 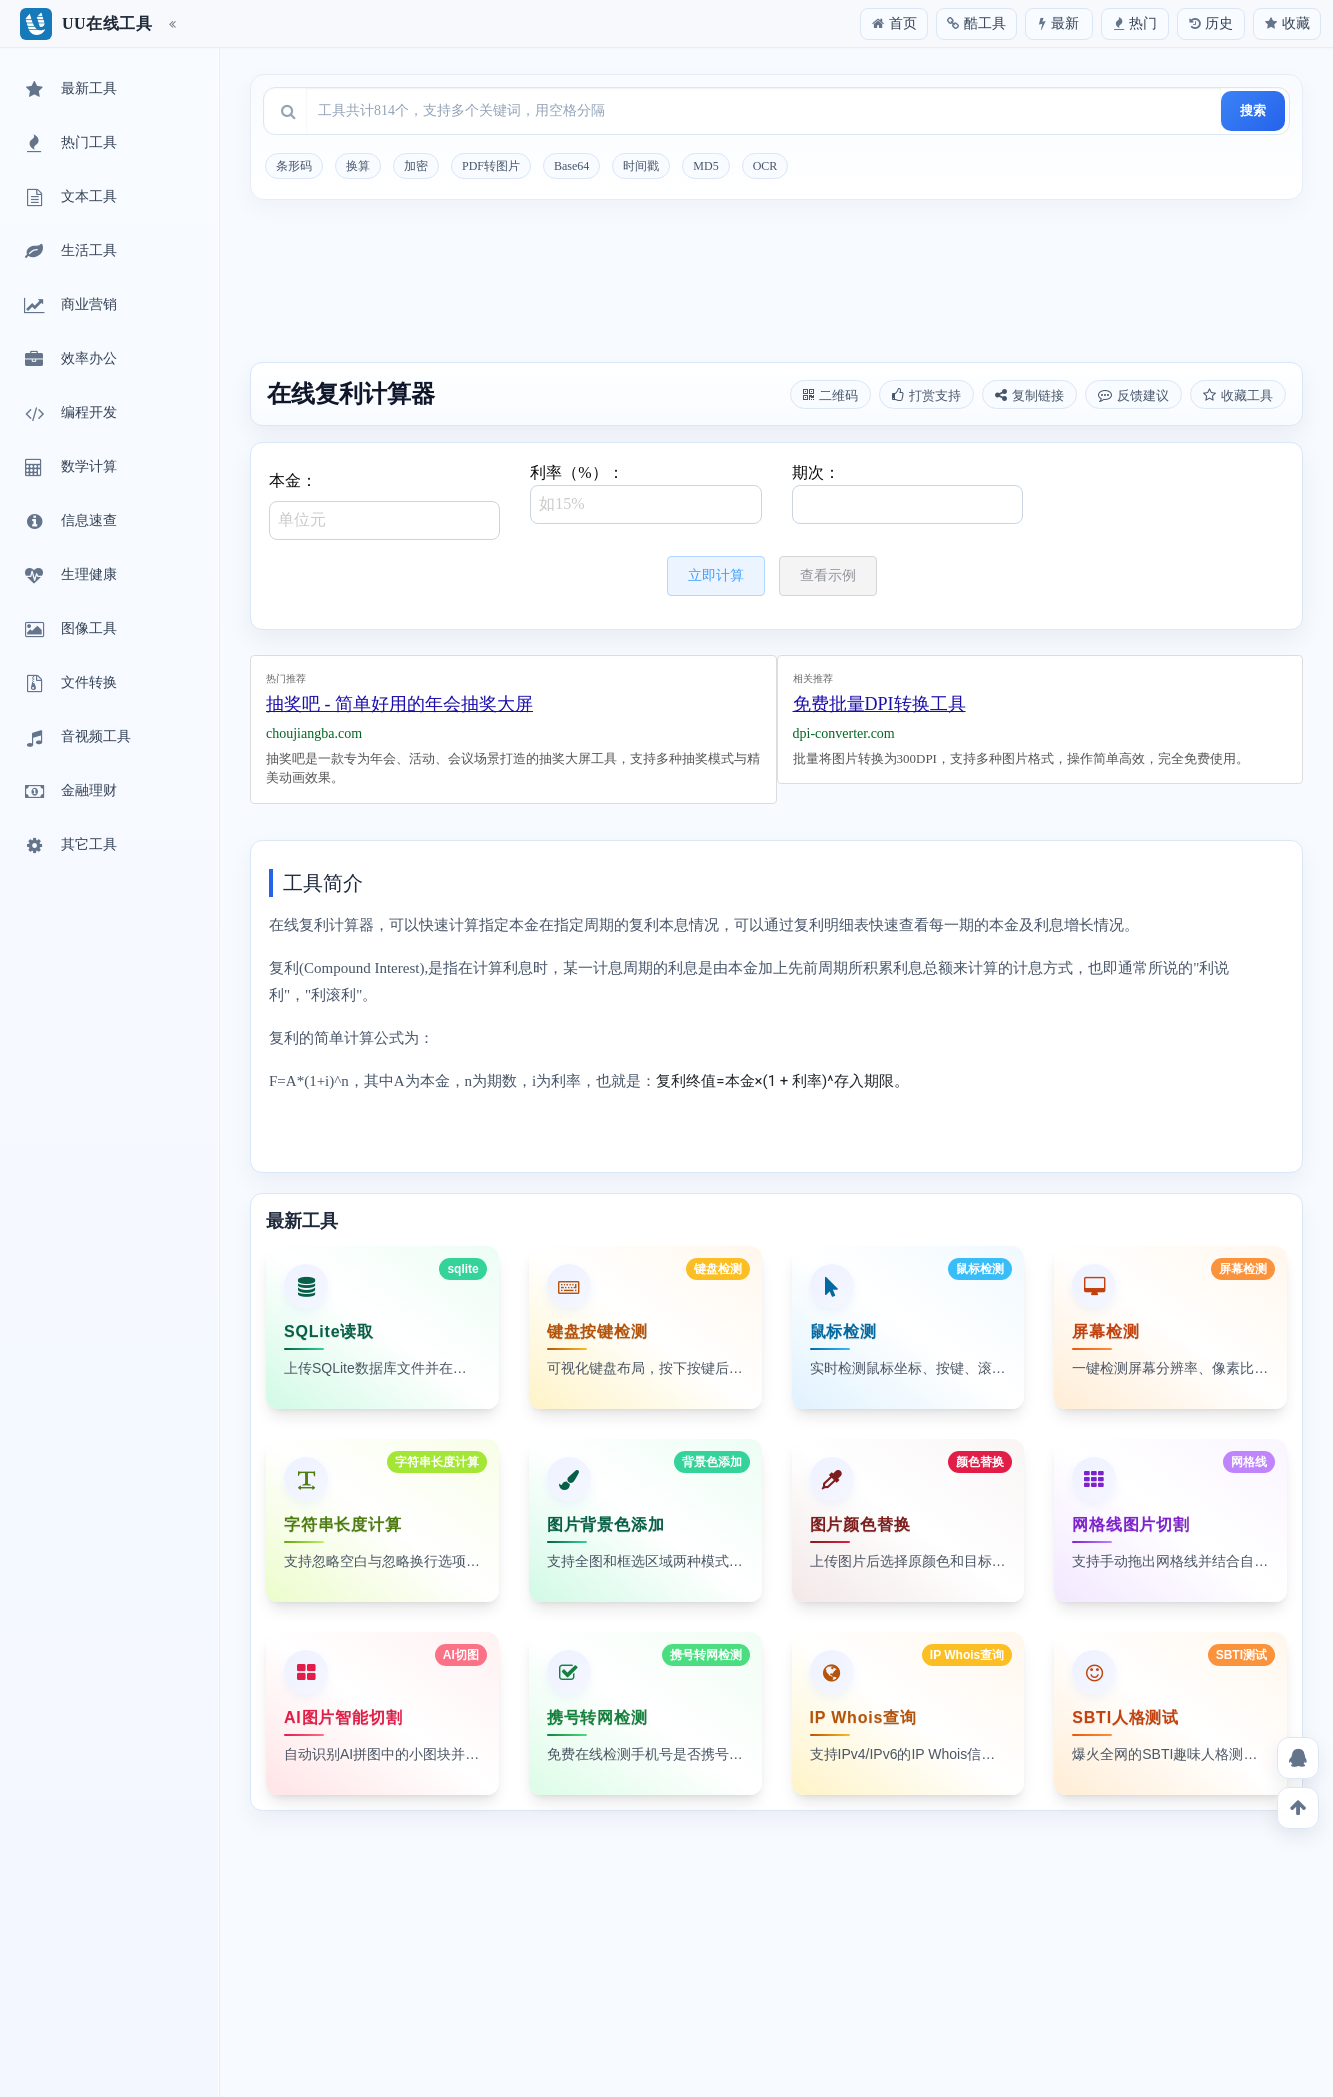 I want to click on 其它工具, so click(x=69, y=846).